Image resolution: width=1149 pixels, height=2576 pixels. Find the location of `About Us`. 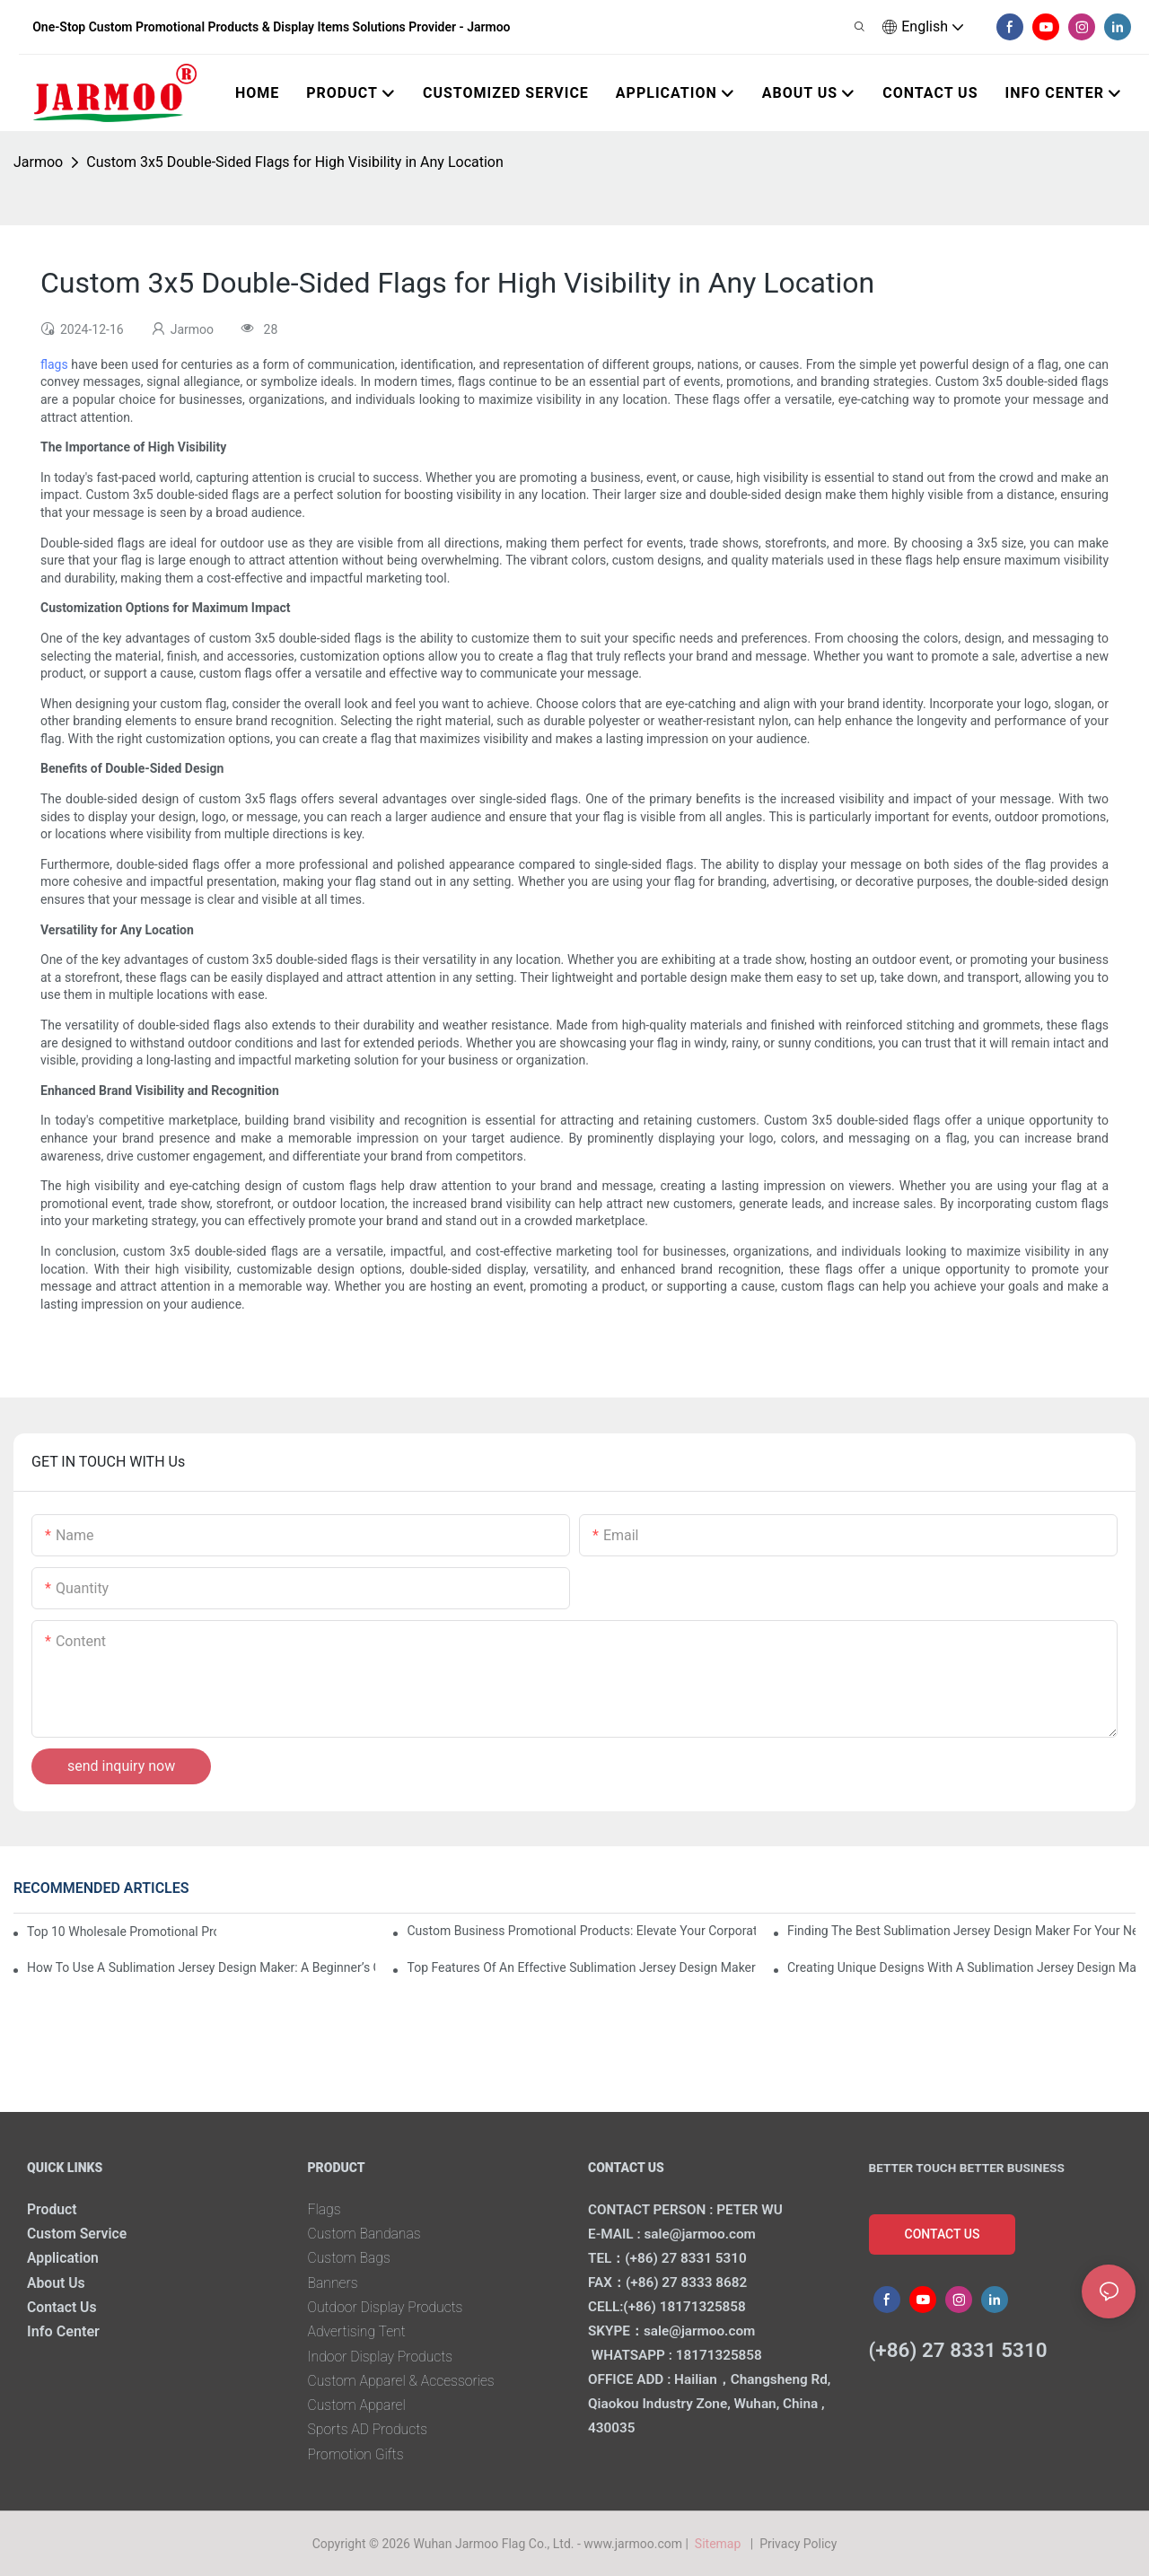

About Us is located at coordinates (57, 2282).